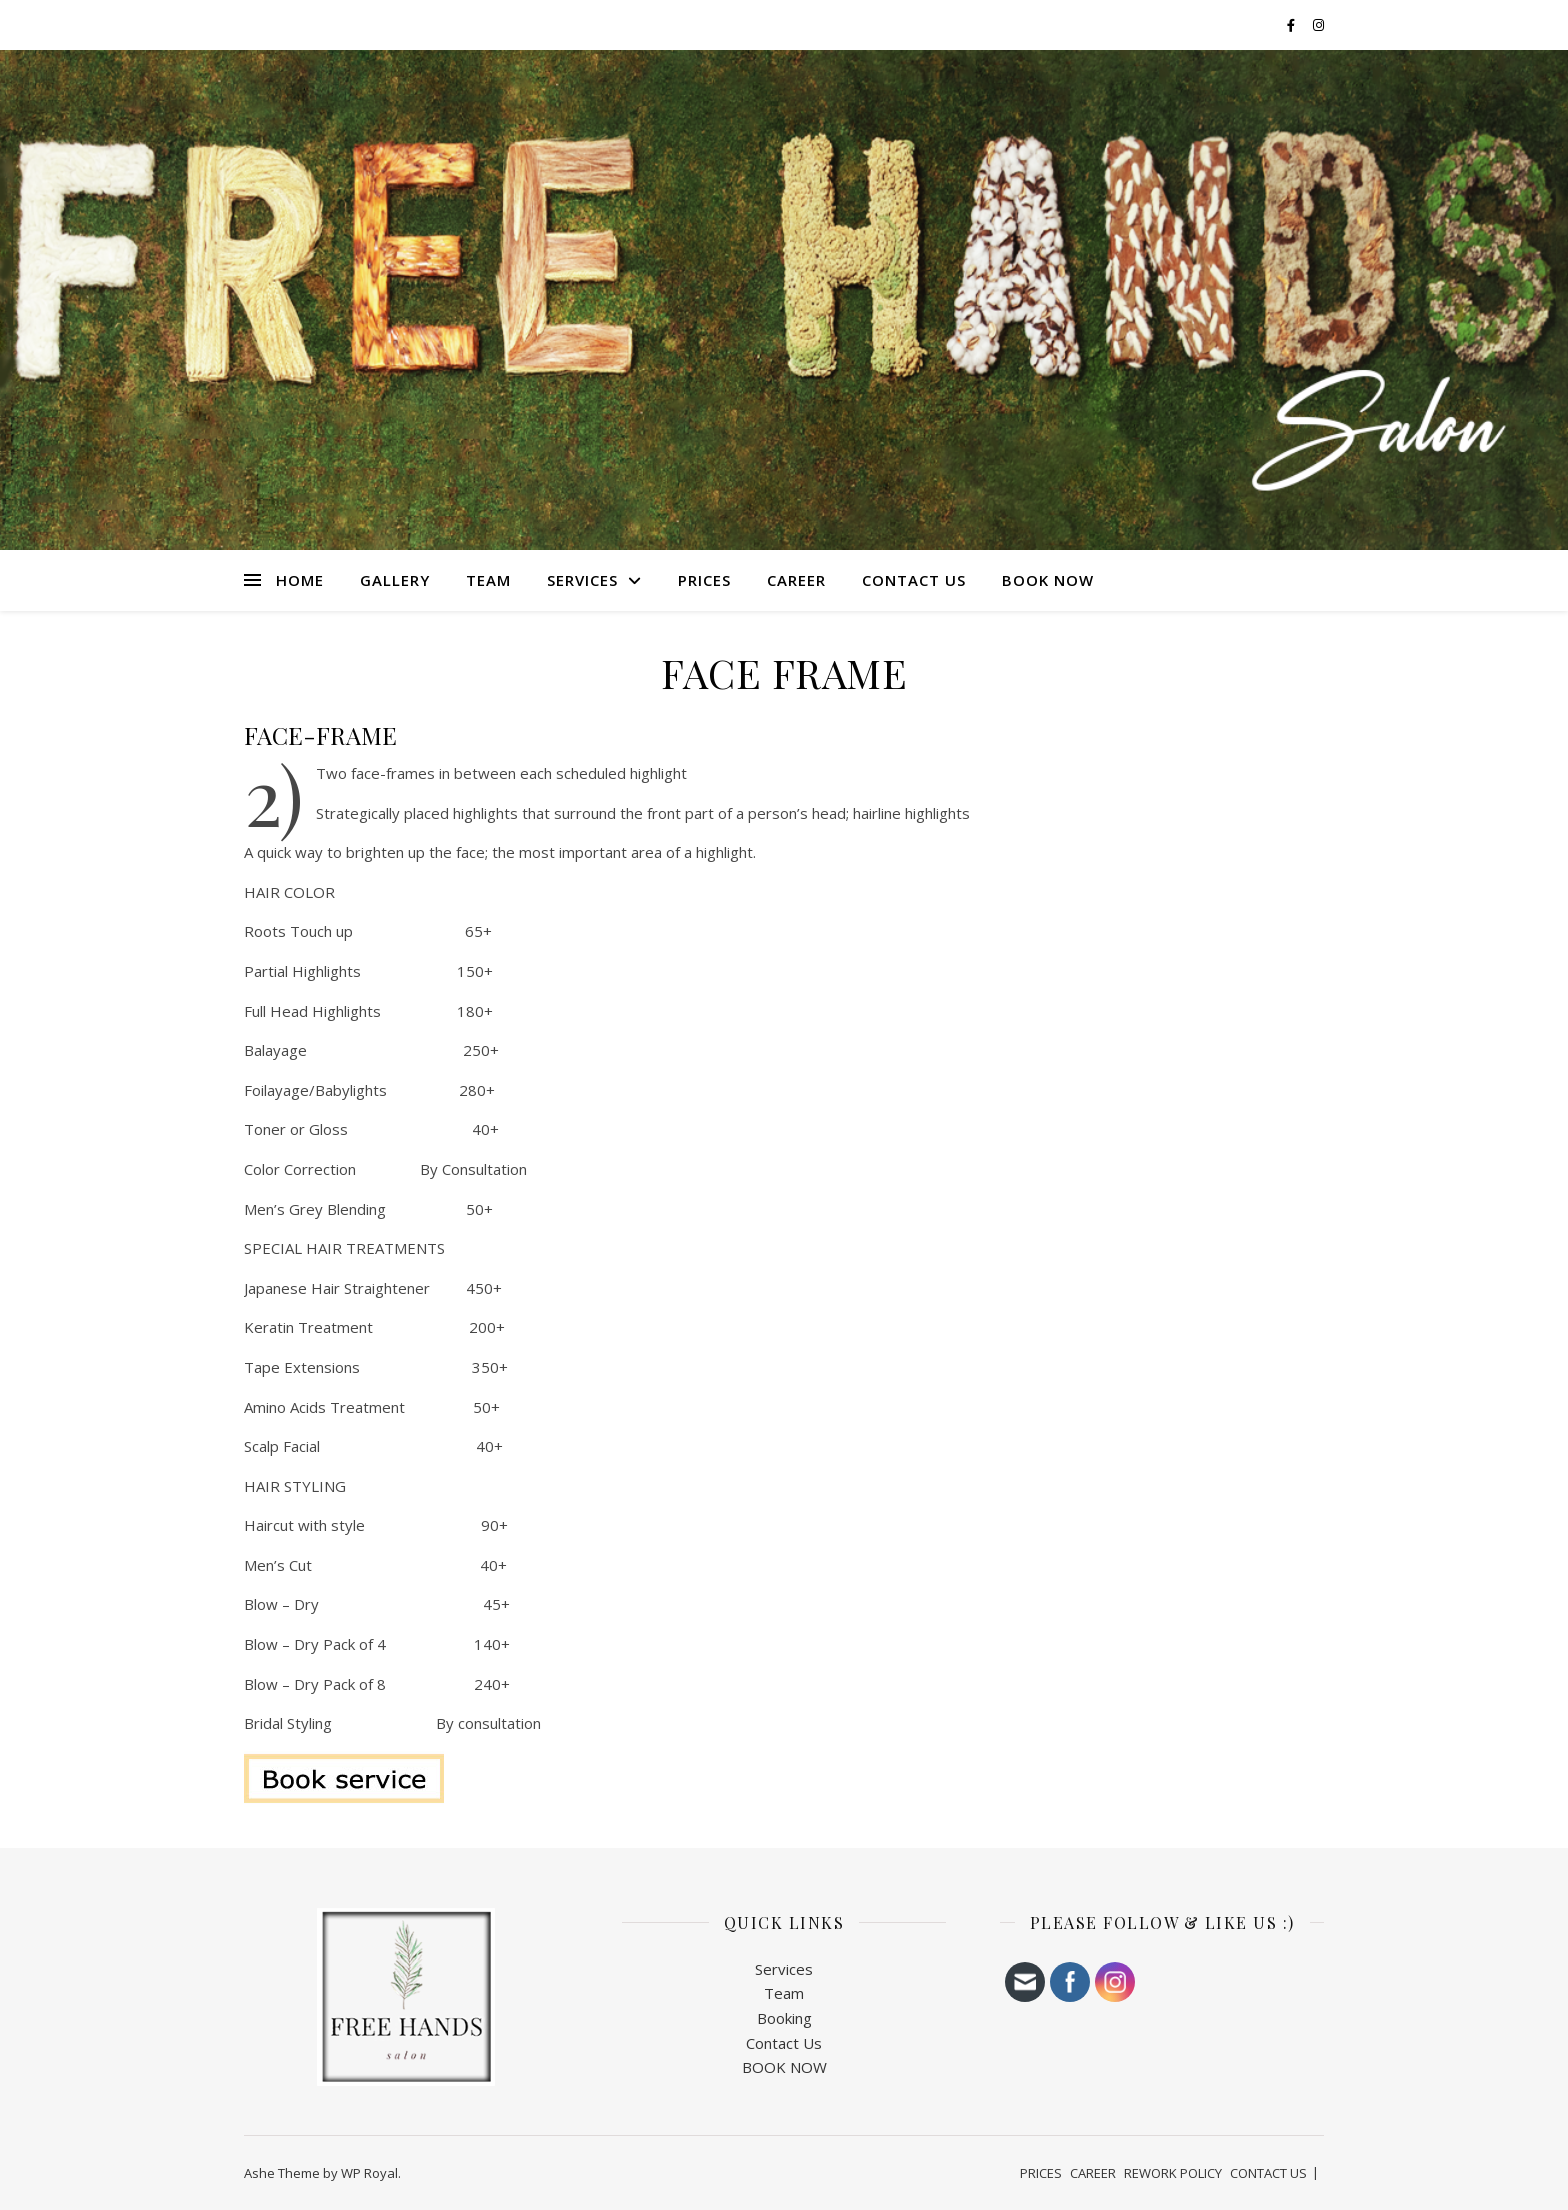 Image resolution: width=1568 pixels, height=2210 pixels. What do you see at coordinates (784, 1993) in the screenshot?
I see `Team` at bounding box center [784, 1993].